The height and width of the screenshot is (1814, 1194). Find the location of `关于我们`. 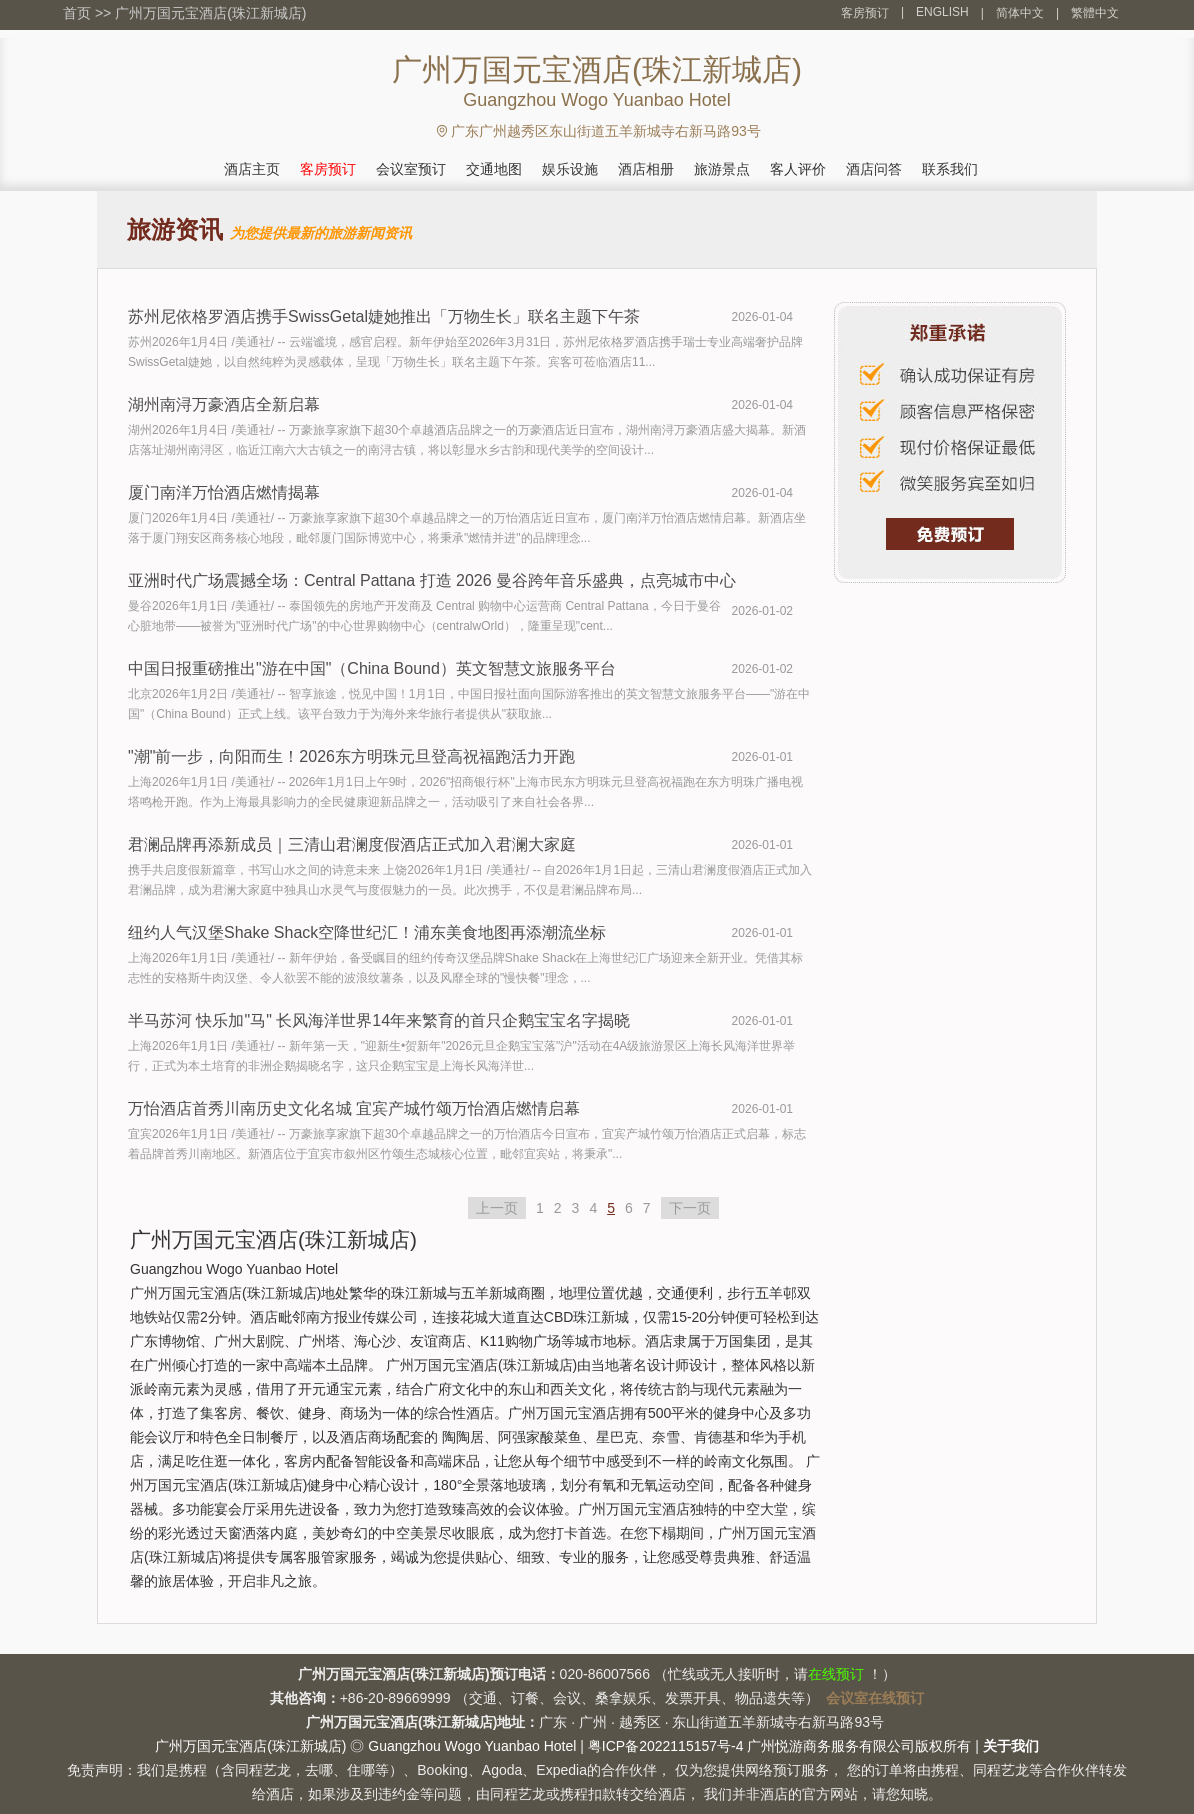

关于我们 is located at coordinates (1011, 1746).